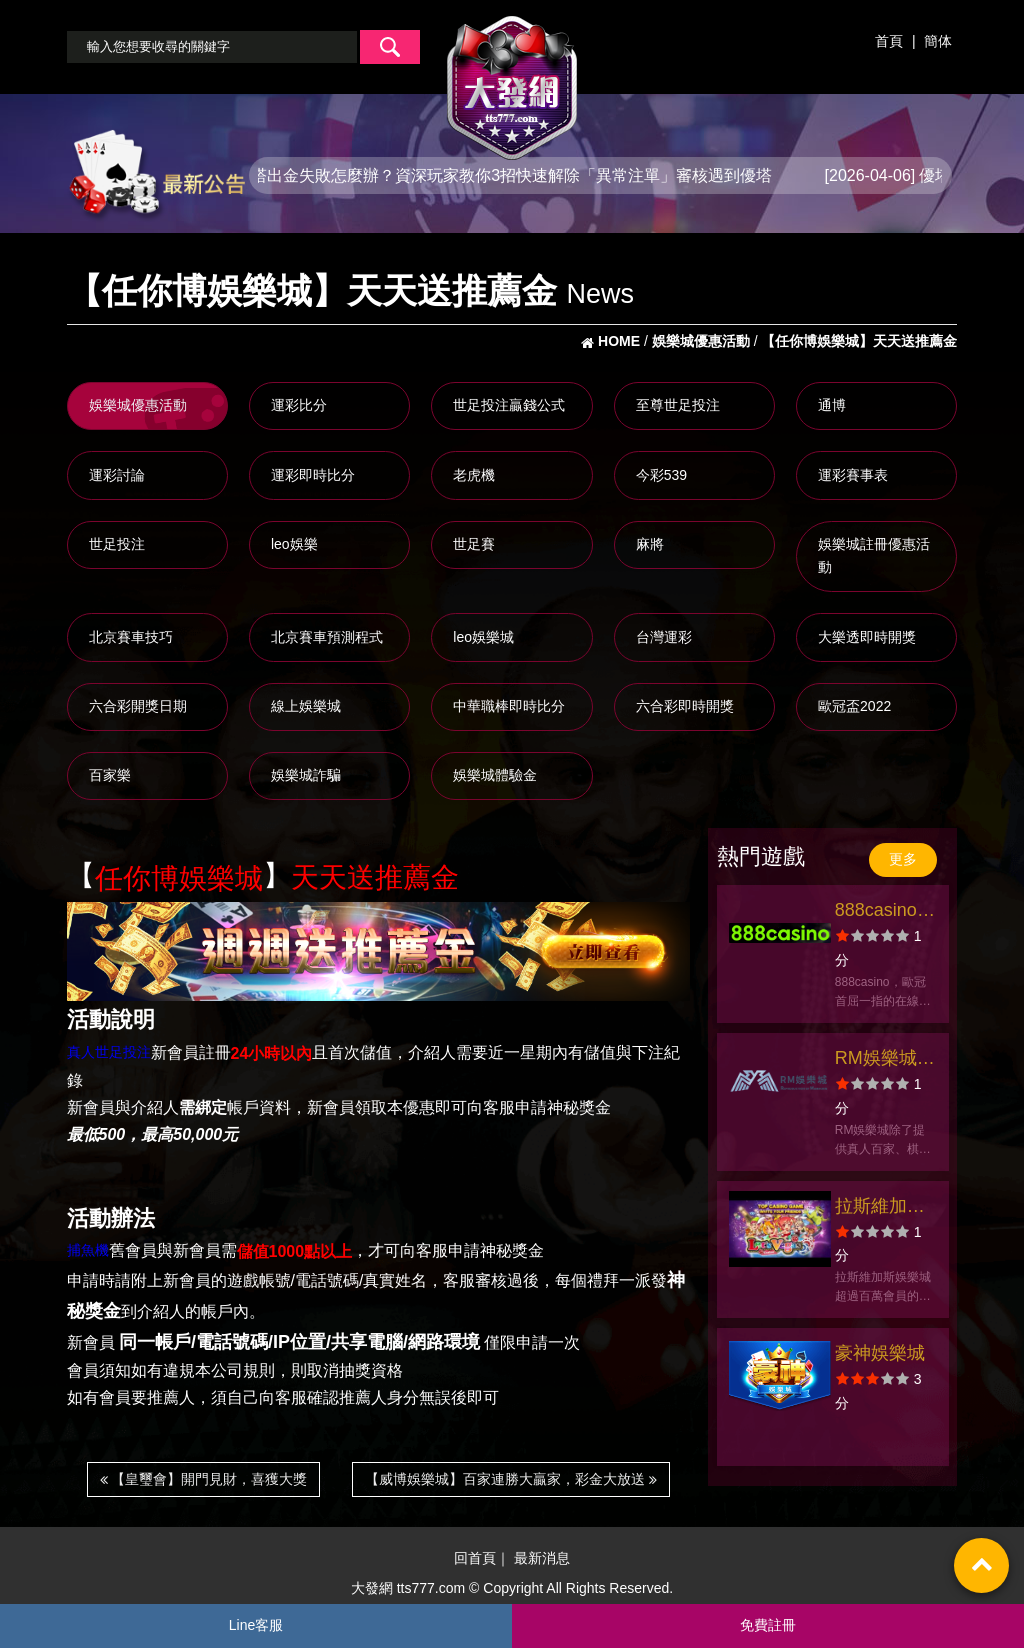 The image size is (1024, 1648). I want to click on leo娛樂城, so click(483, 637).